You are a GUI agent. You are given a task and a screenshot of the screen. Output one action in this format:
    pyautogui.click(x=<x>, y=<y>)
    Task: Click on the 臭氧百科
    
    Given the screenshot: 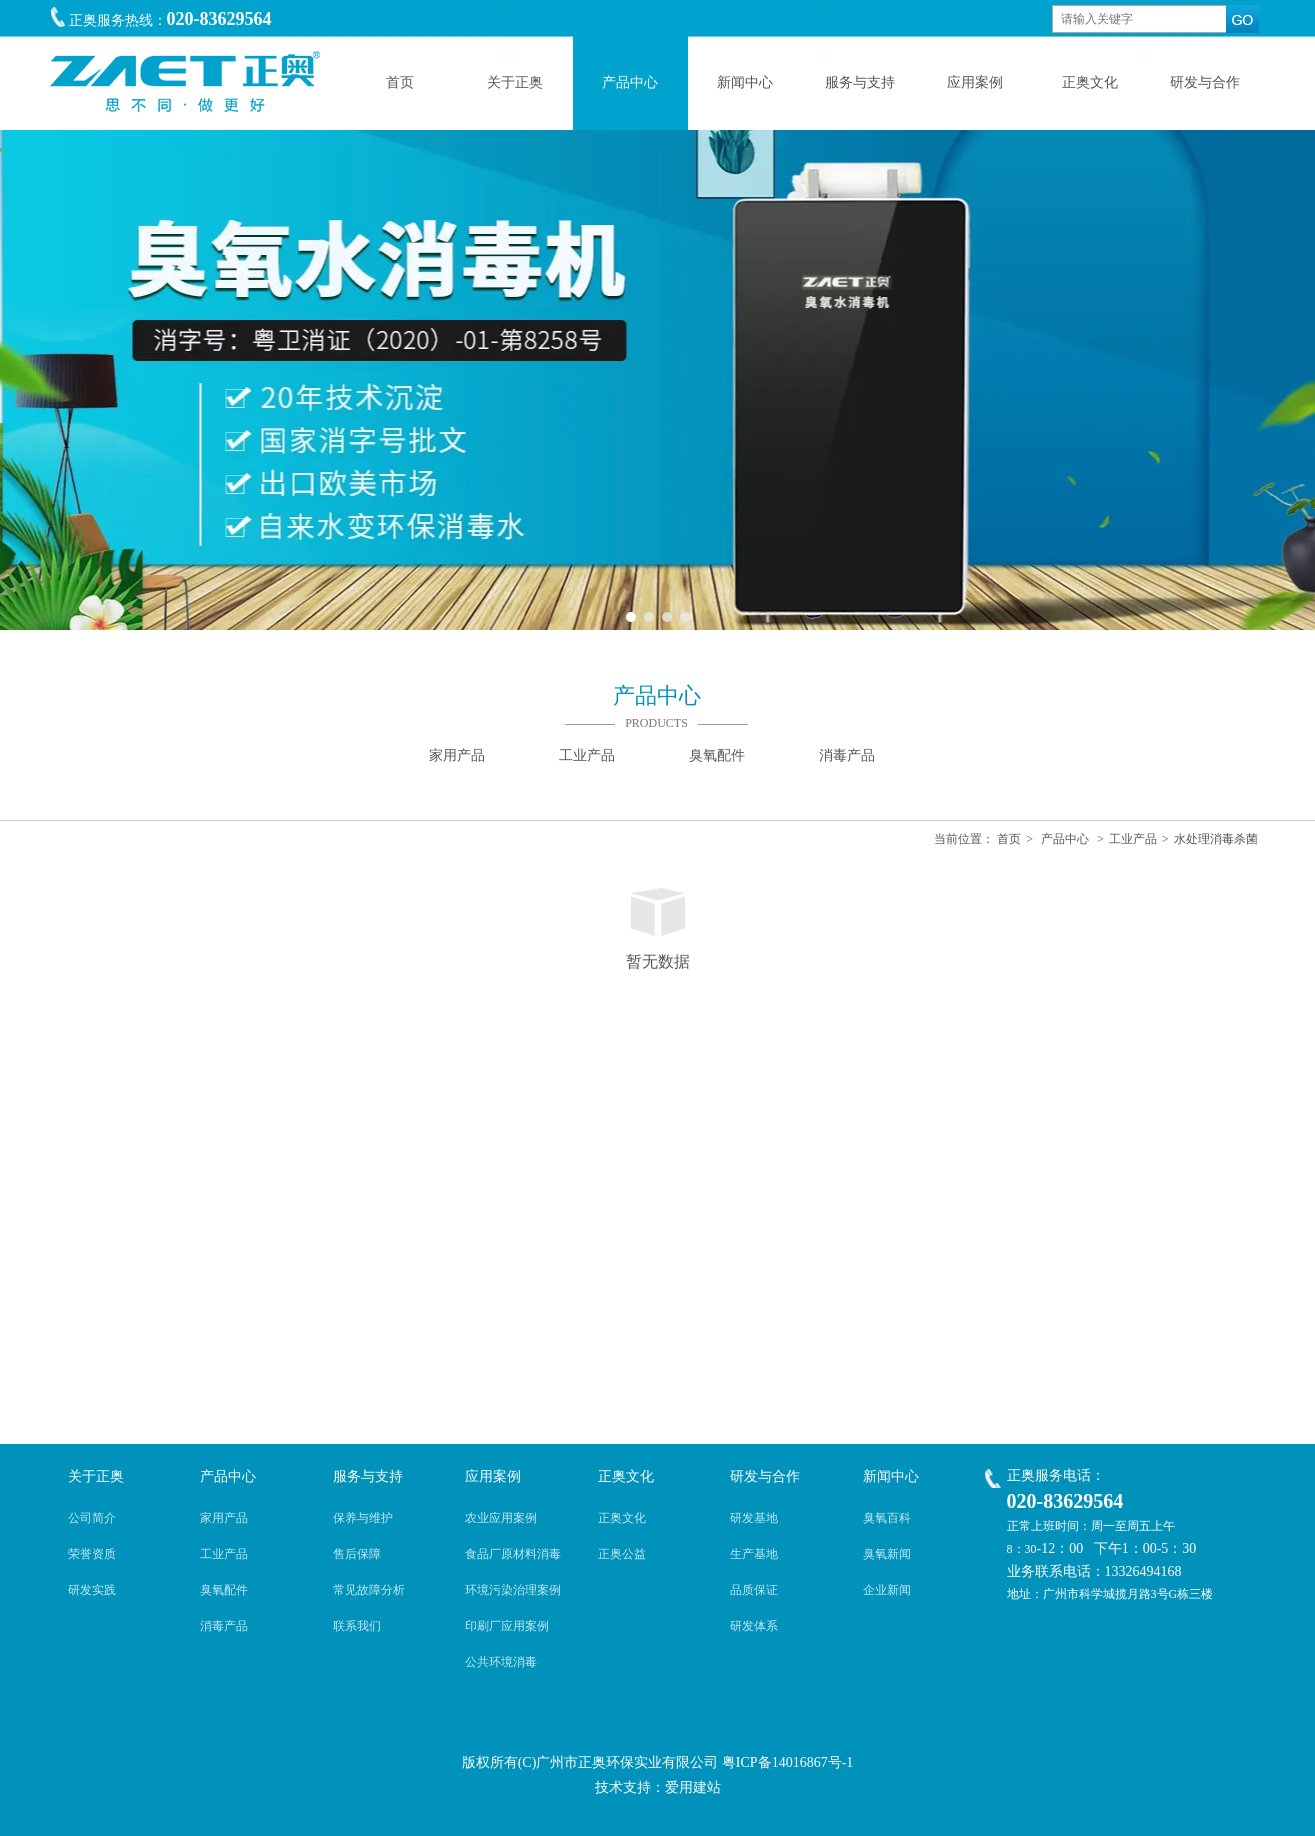 What is the action you would take?
    pyautogui.click(x=887, y=1518)
    